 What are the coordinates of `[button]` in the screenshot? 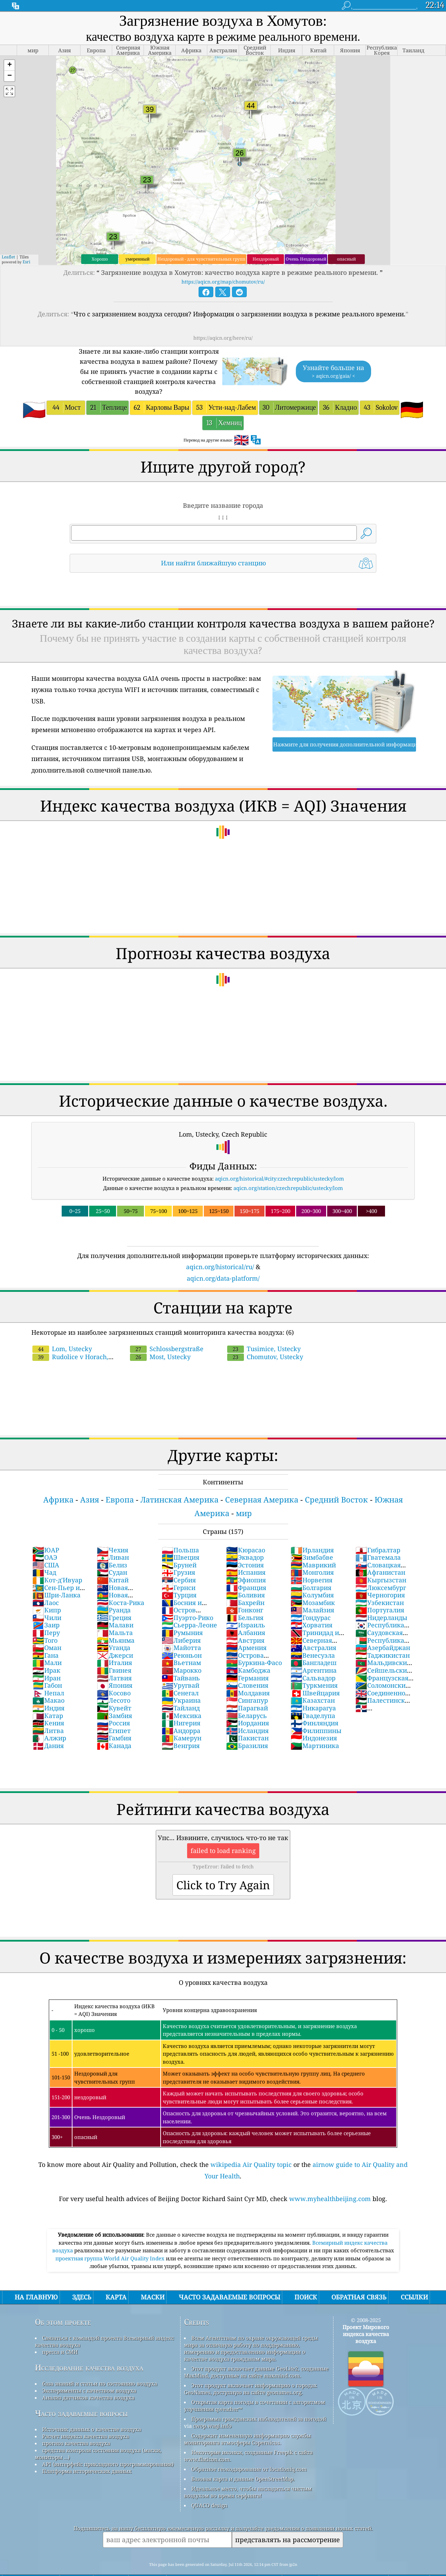 It's located at (9, 45).